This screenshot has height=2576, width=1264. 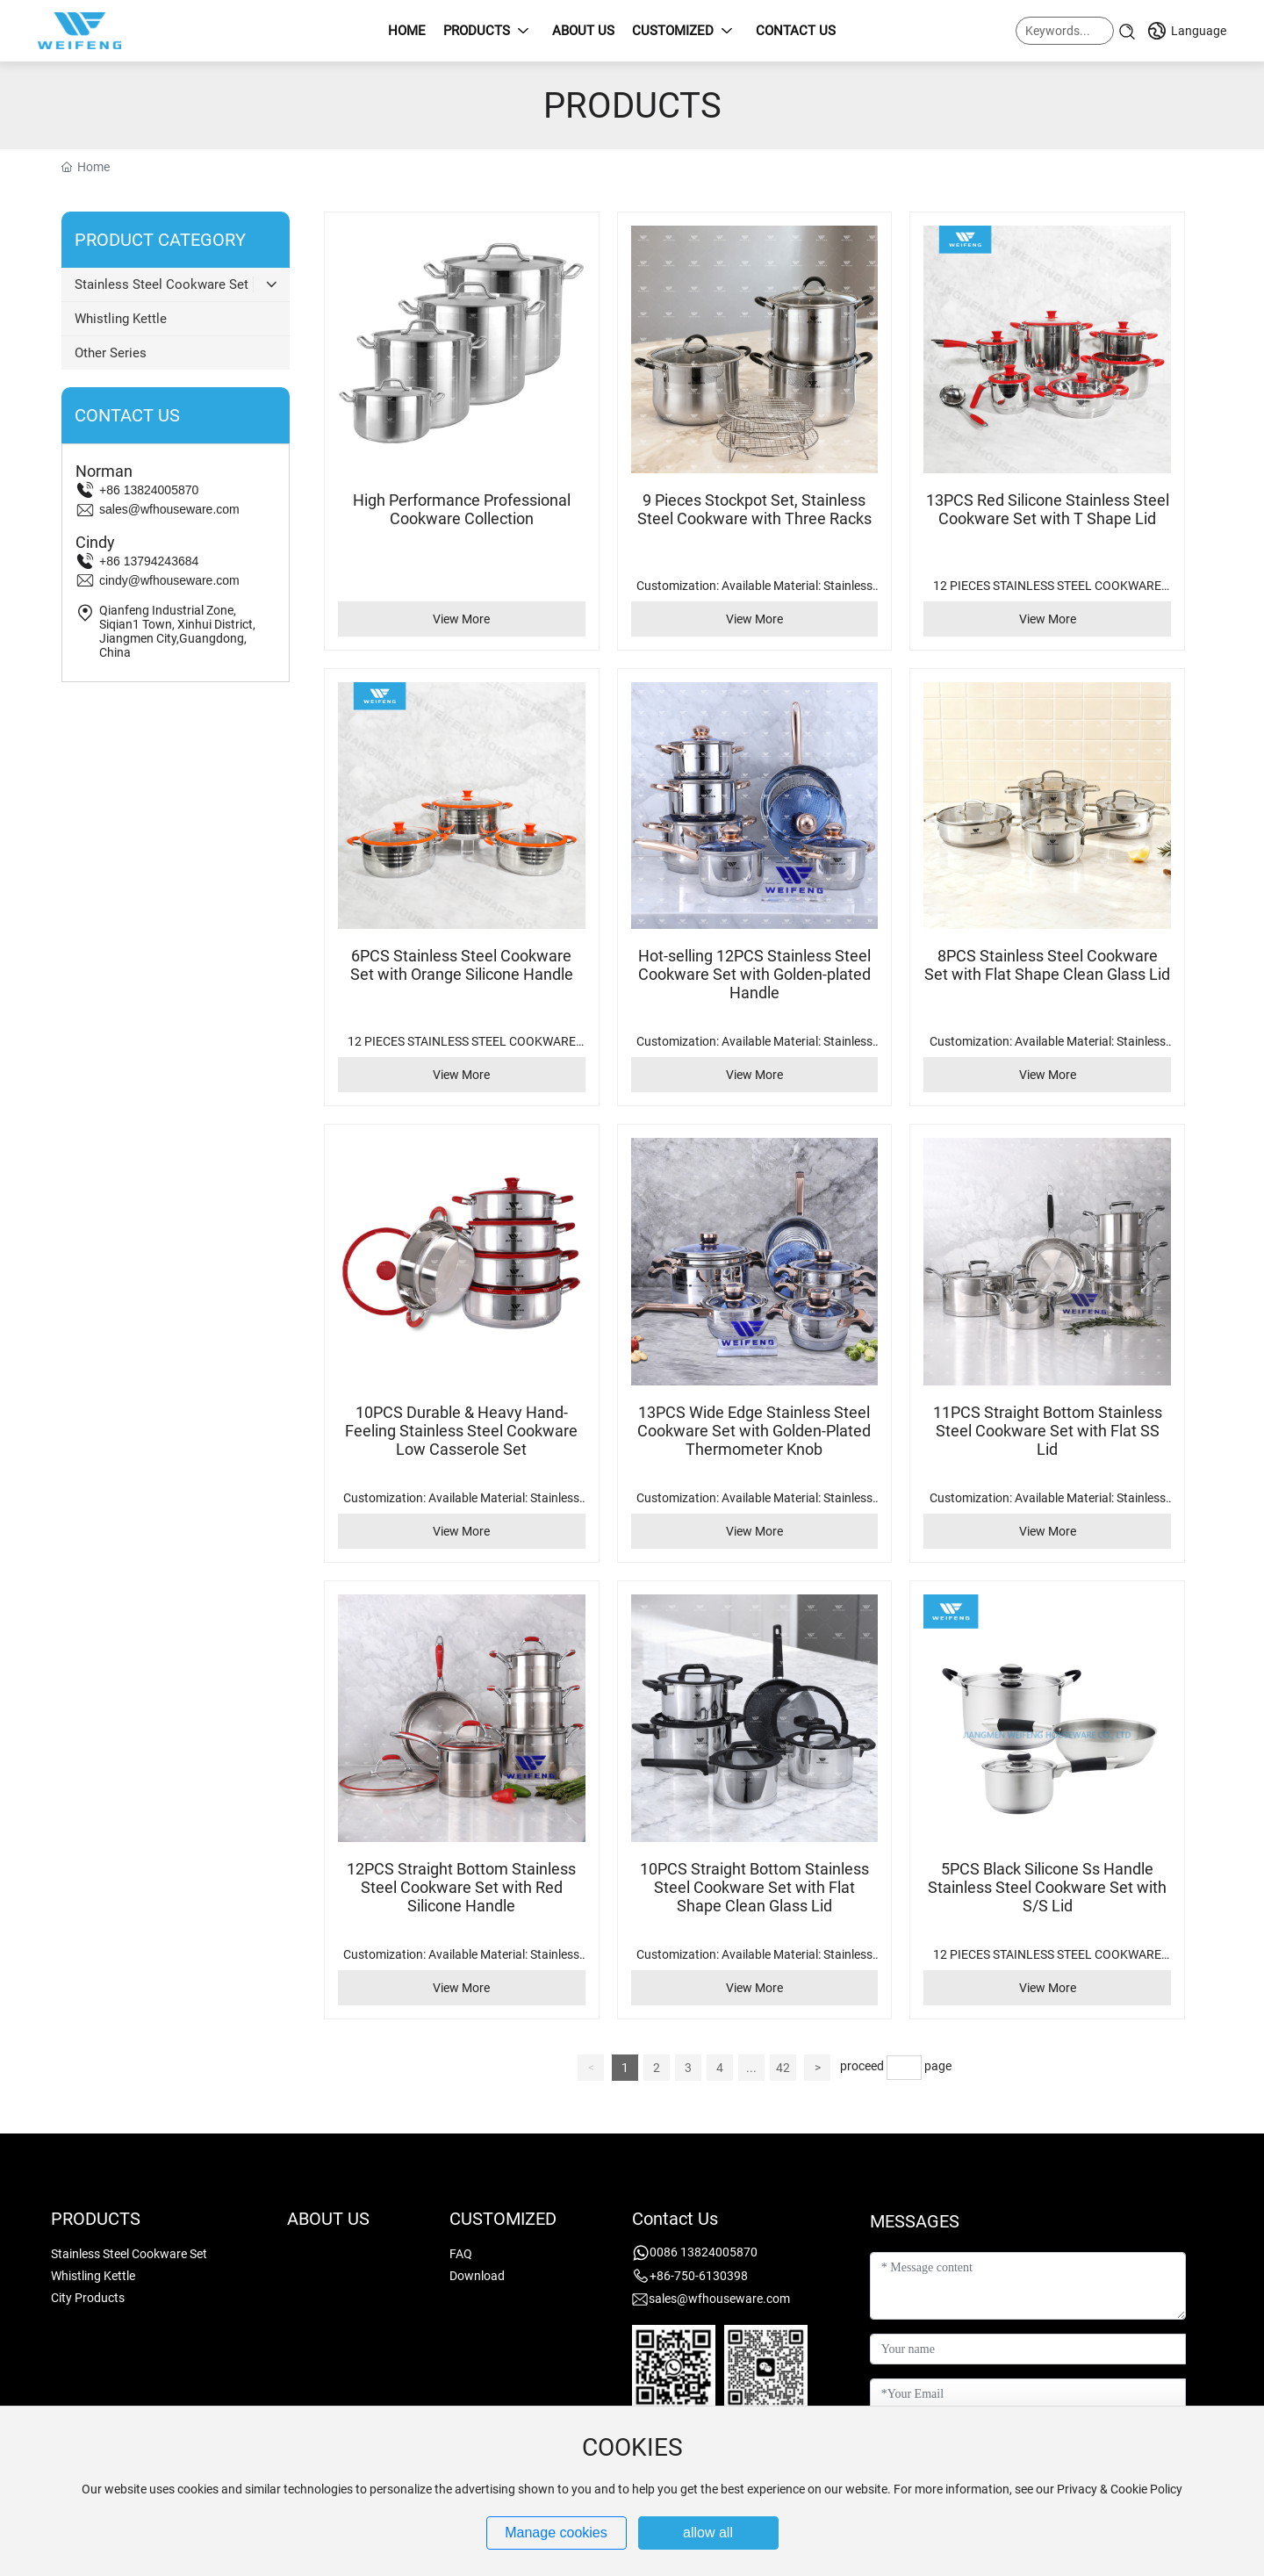 I want to click on 12PCS Straight Bottom Stainless Steel Cookware Set with Red Silicone Handle, so click(x=461, y=1887).